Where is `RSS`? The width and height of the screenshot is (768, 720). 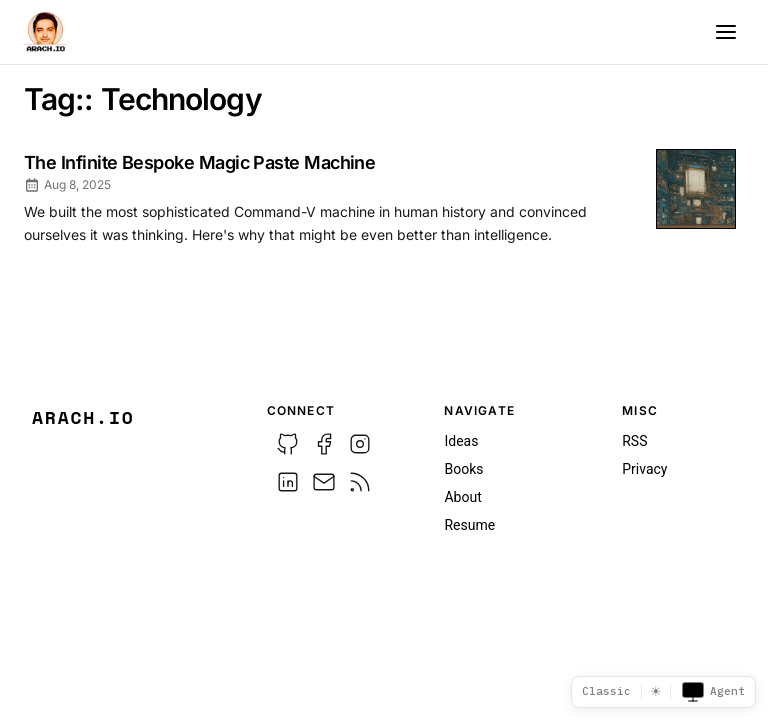 RSS is located at coordinates (634, 441).